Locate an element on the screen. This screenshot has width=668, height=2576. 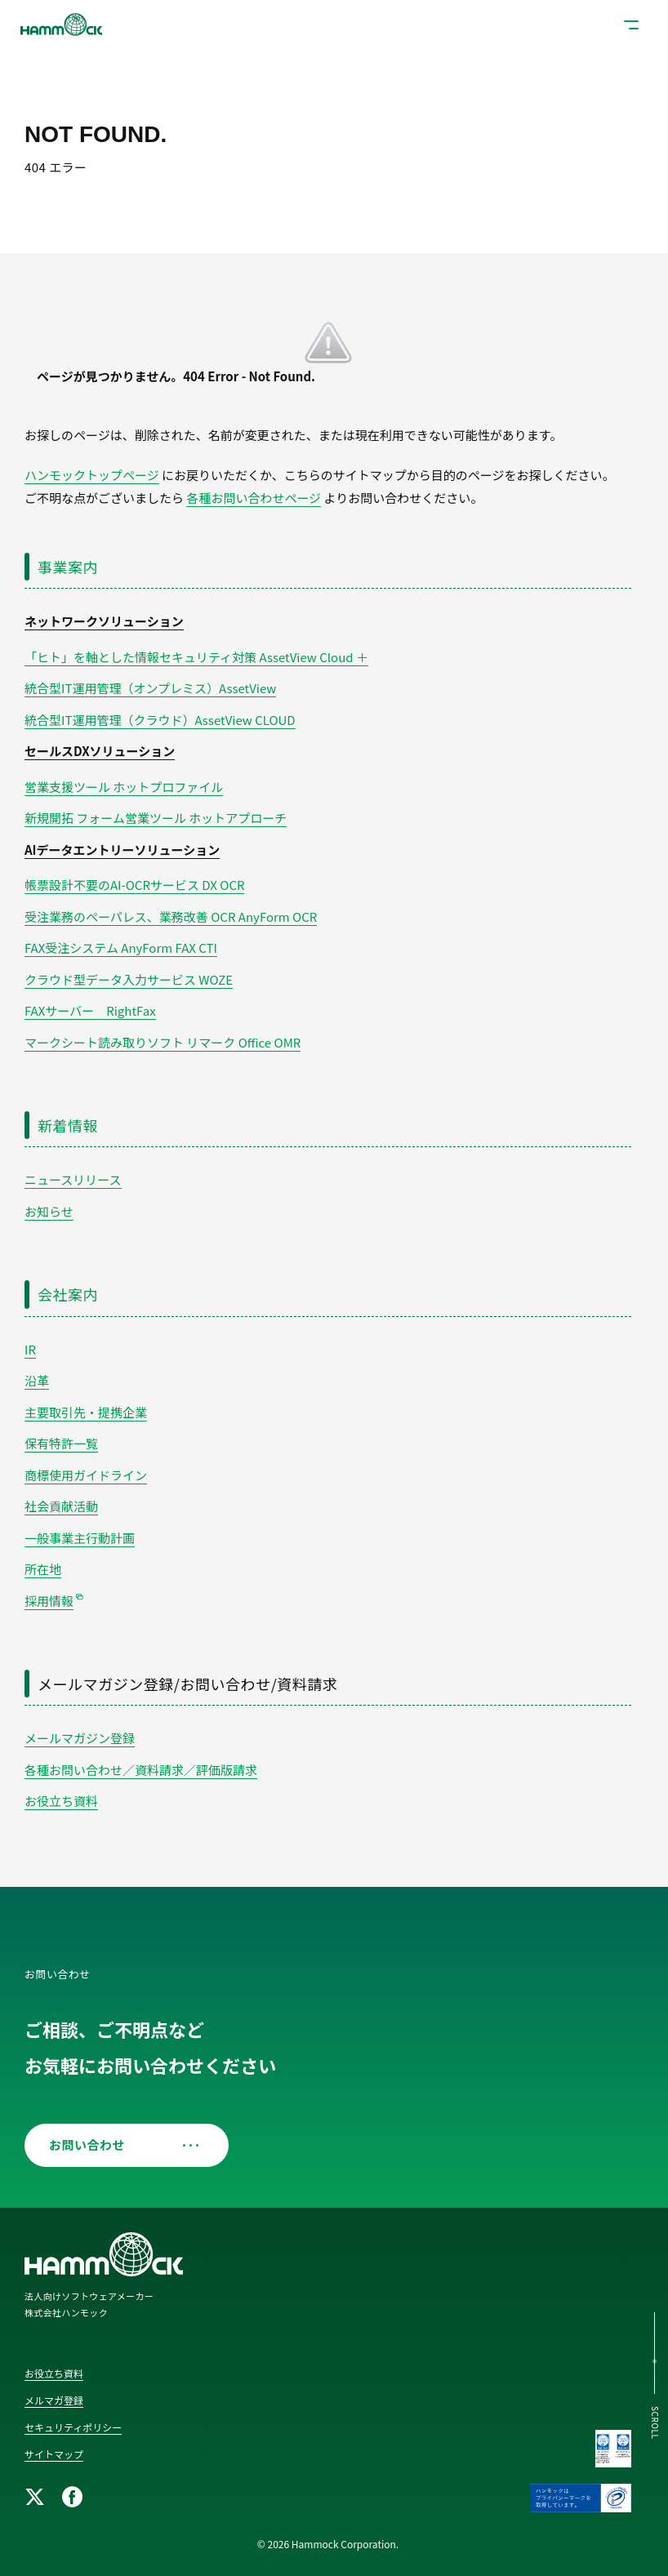
セールスDXソリューション is located at coordinates (99, 750).